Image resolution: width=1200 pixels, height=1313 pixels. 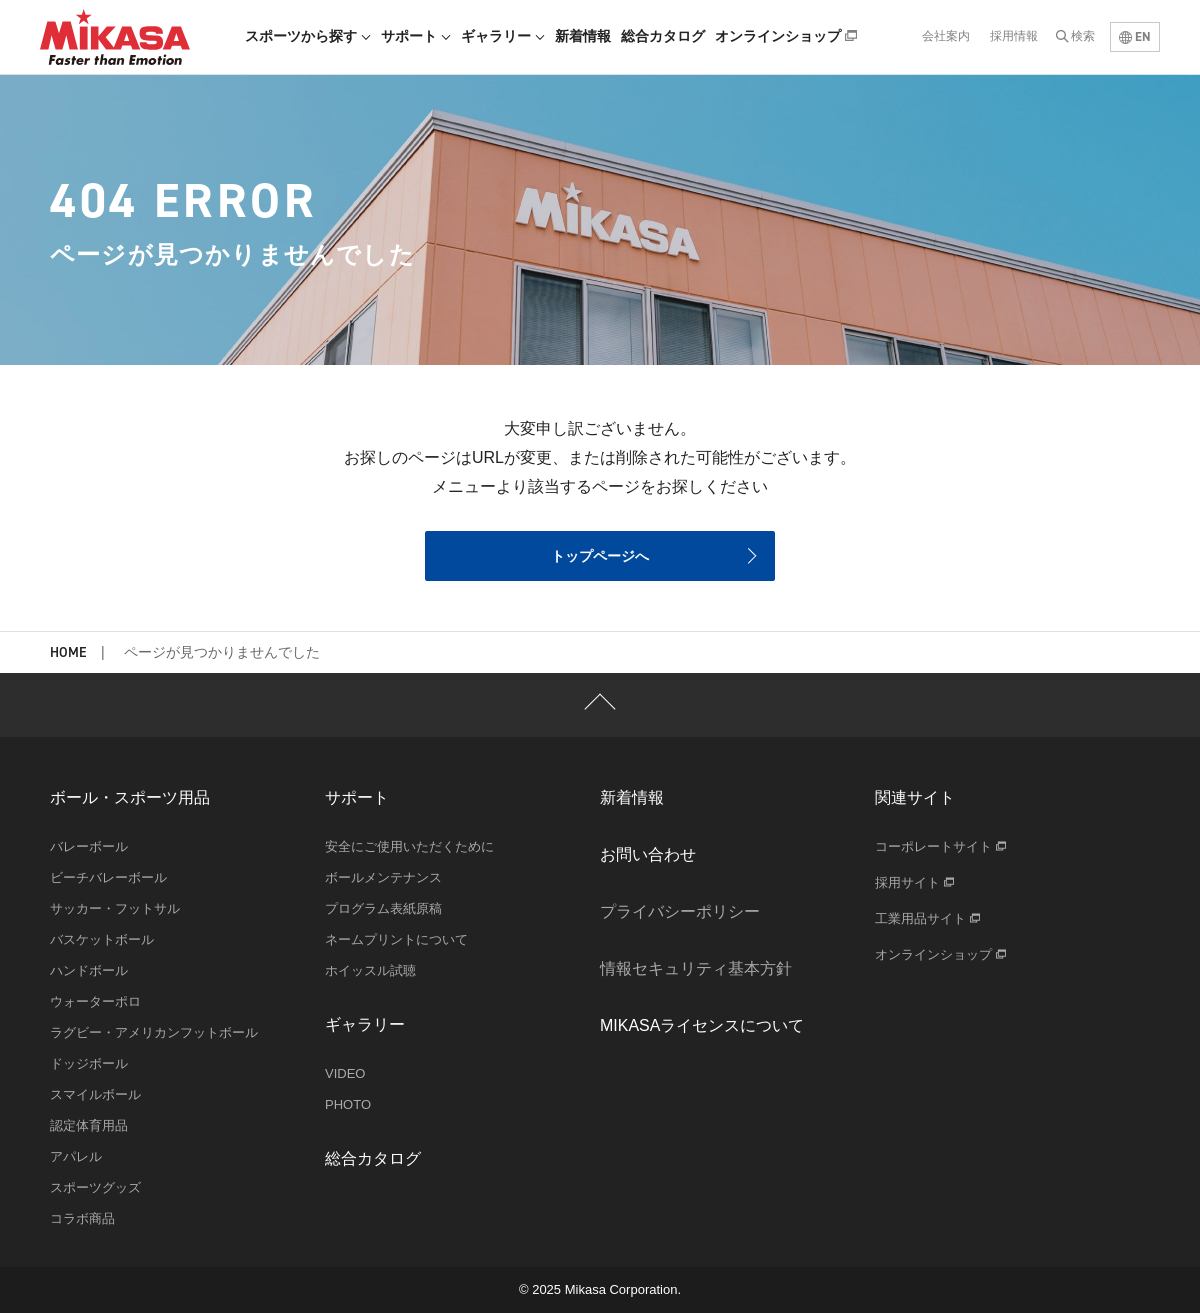 I want to click on スマイルボール, so click(x=95, y=1094).